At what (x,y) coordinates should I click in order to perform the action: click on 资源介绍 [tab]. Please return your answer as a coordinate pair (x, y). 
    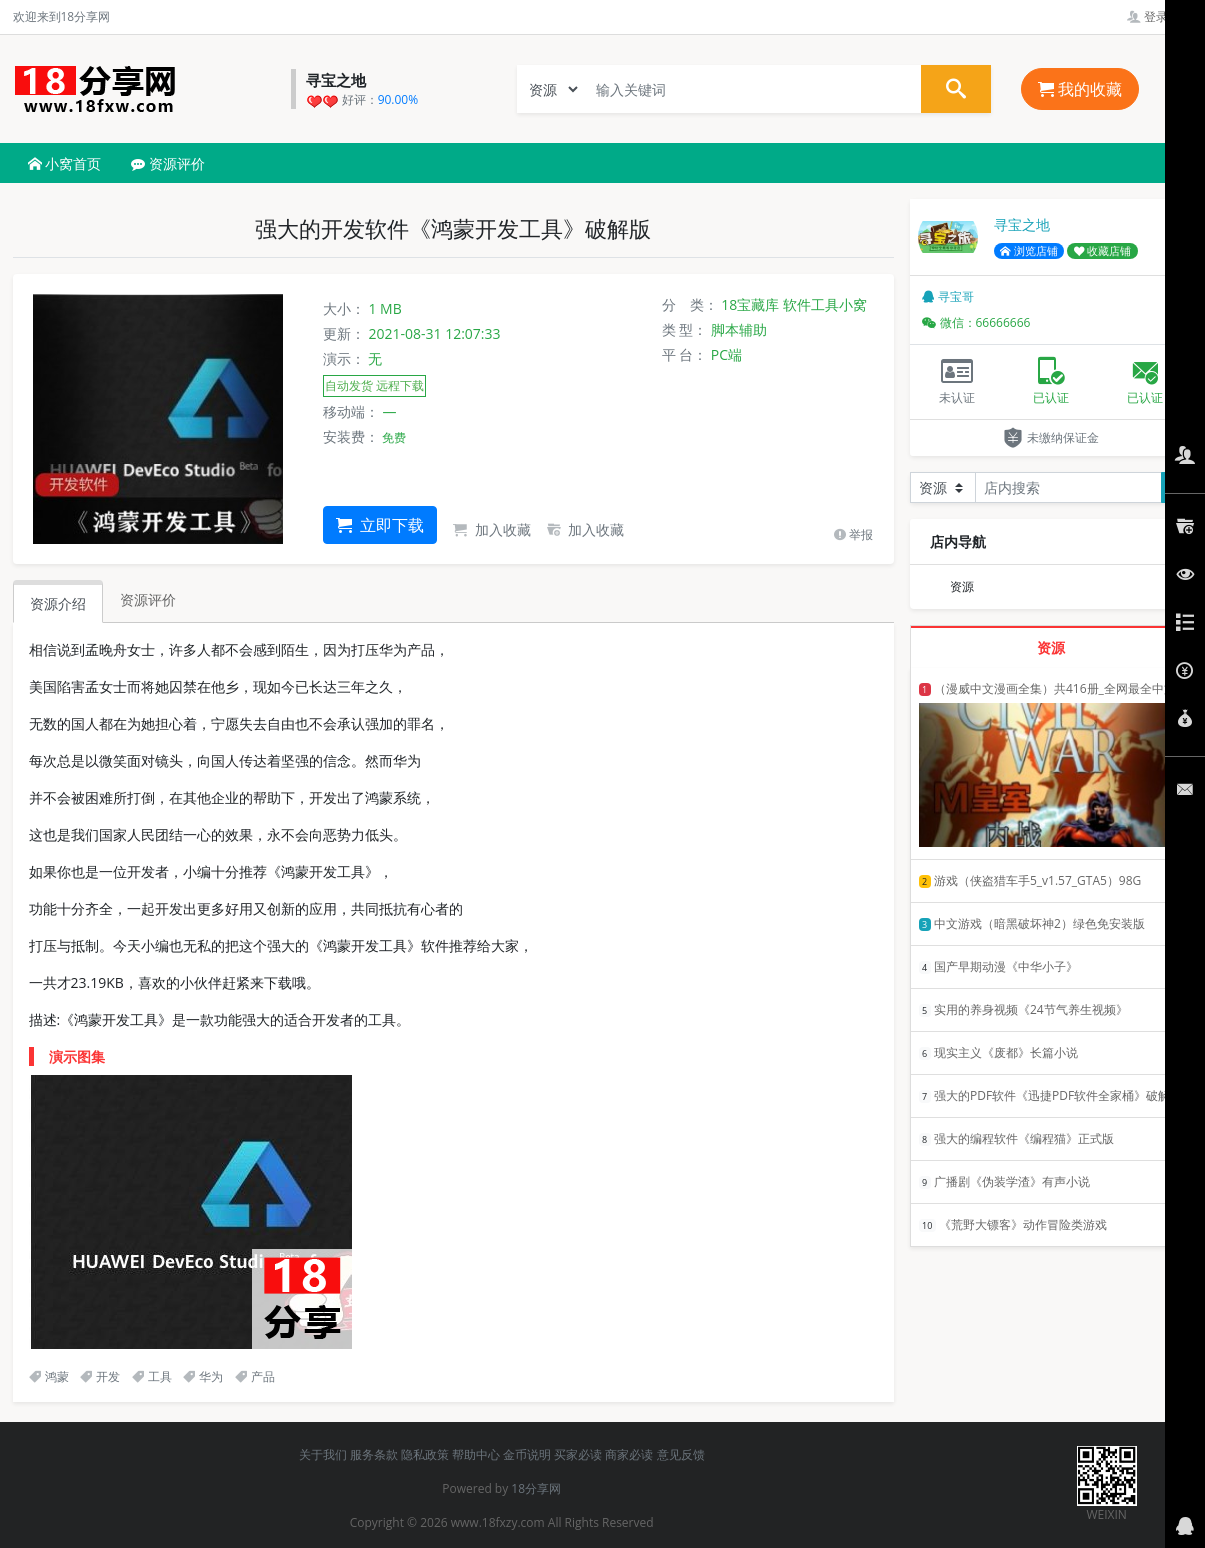
    Looking at the image, I should click on (58, 603).